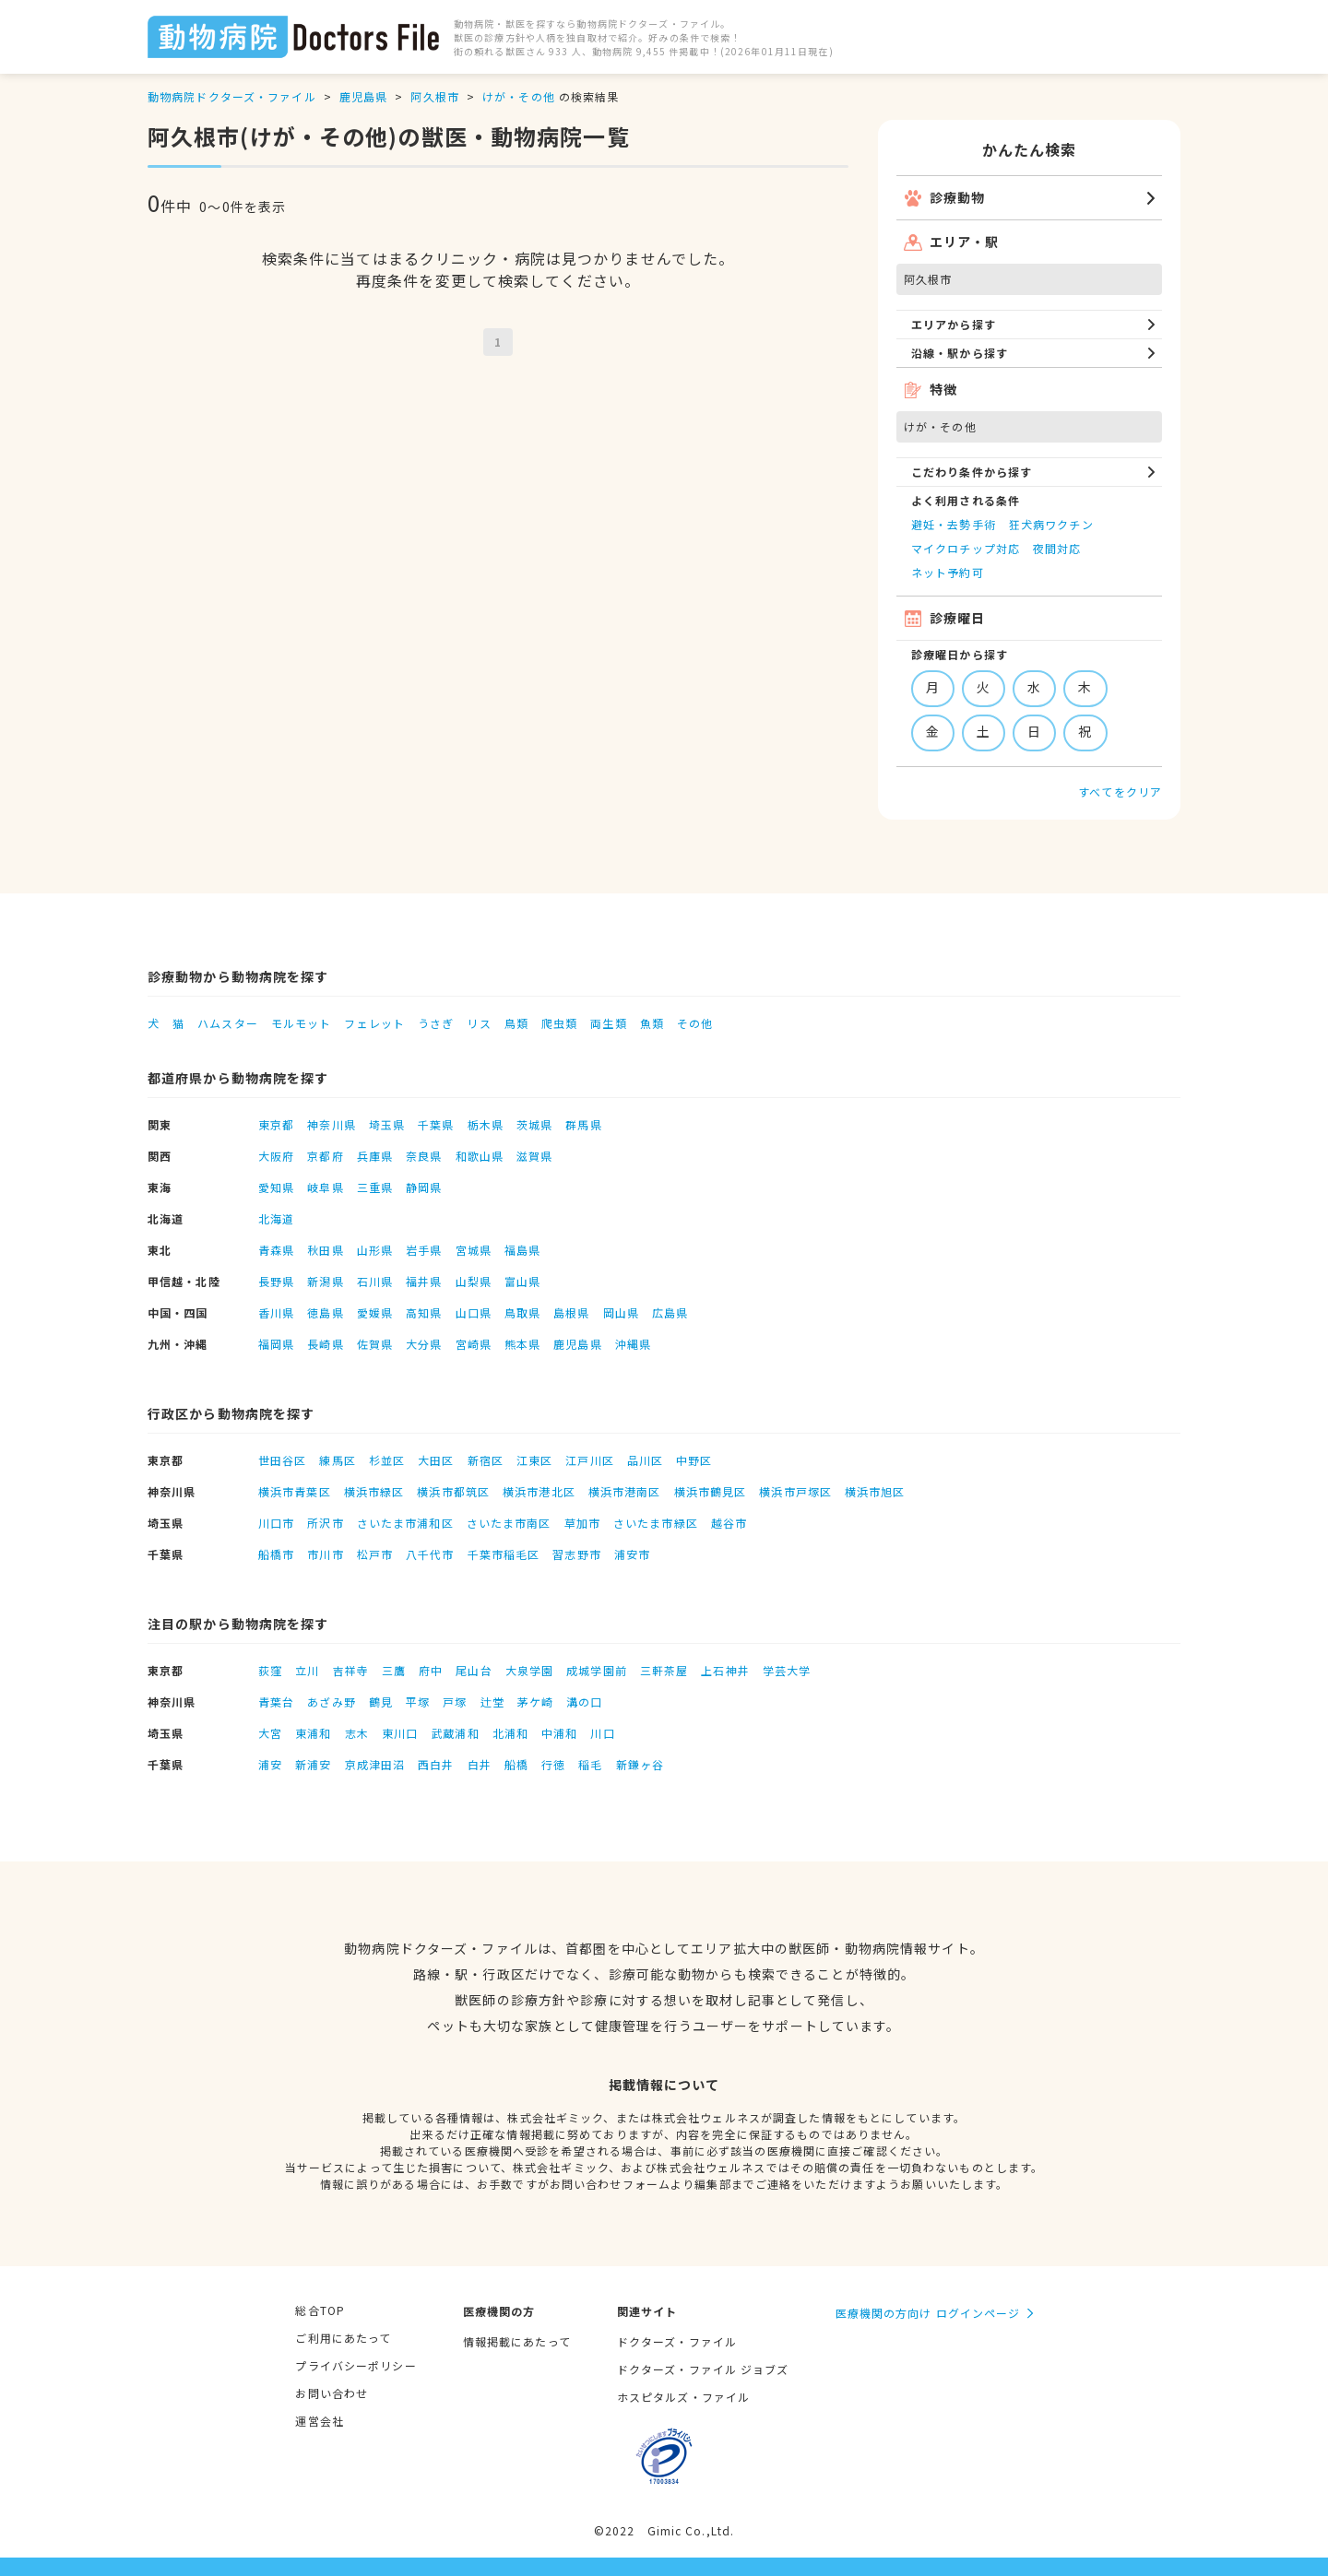  Describe the element at coordinates (596, 1670) in the screenshot. I see `成城学園前` at that location.